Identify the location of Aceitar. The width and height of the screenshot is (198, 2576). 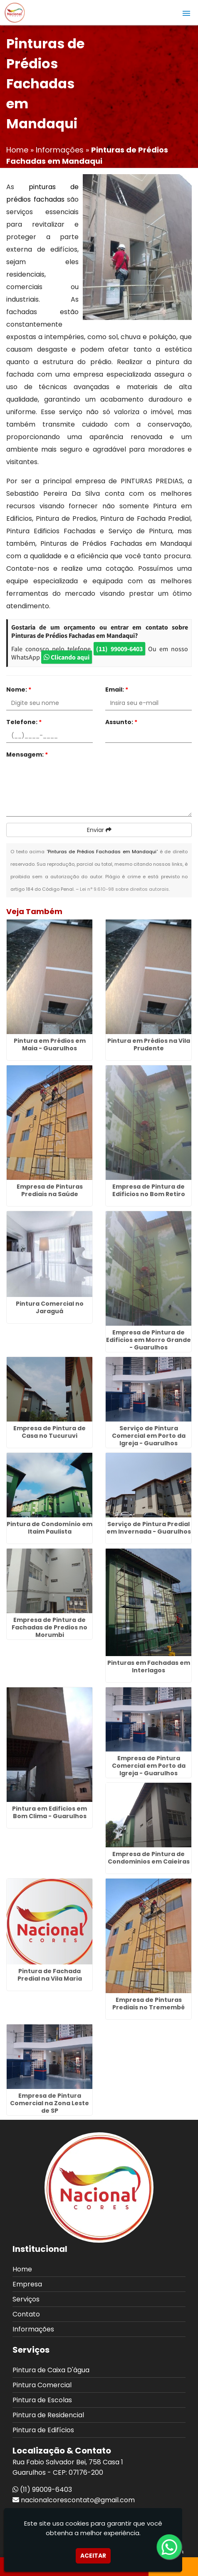
(93, 2555).